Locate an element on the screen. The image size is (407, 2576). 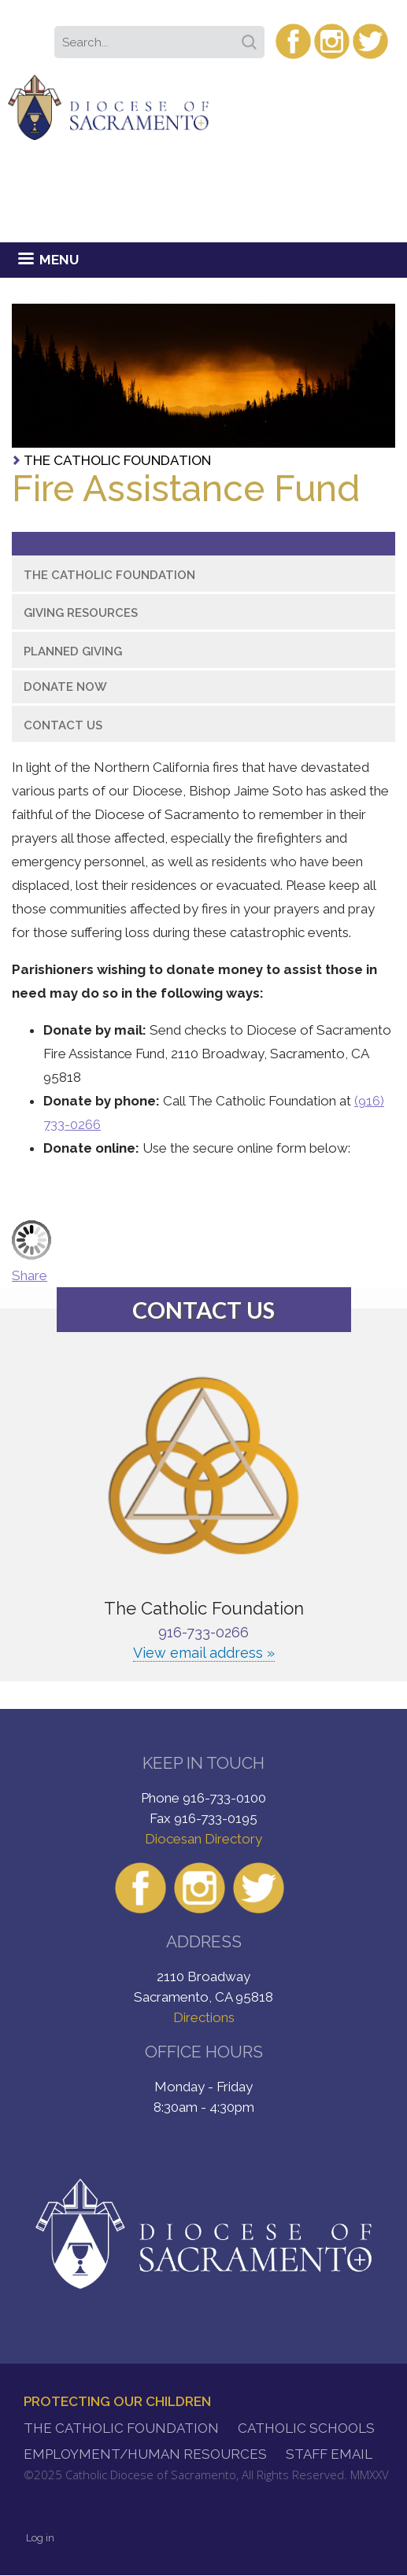
Directions is located at coordinates (204, 2017).